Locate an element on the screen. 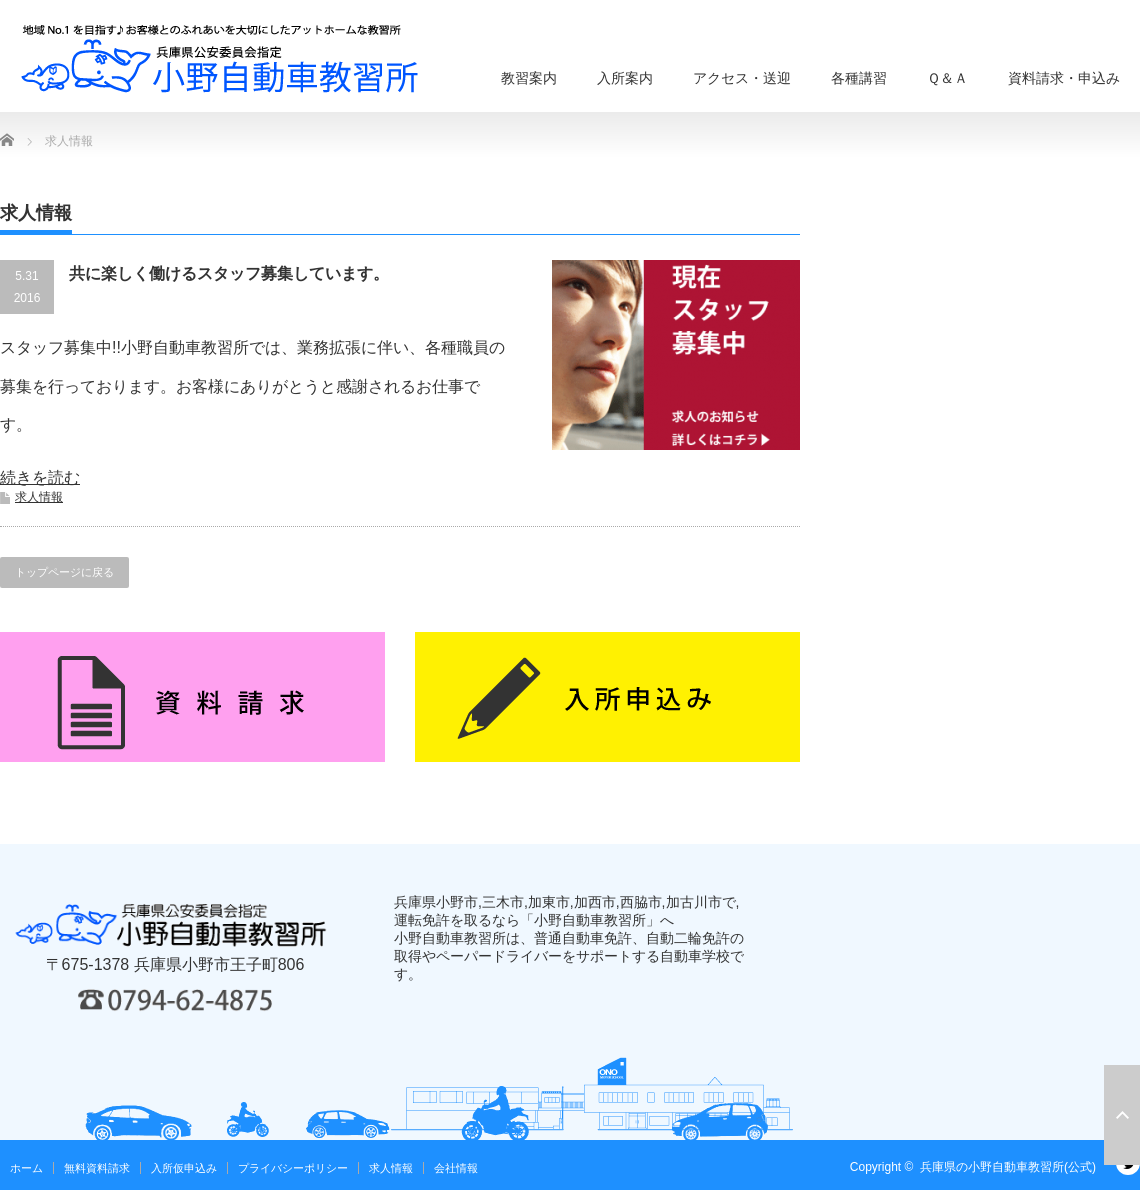 The height and width of the screenshot is (1190, 1140). Ｑ＆Ａ is located at coordinates (947, 78).